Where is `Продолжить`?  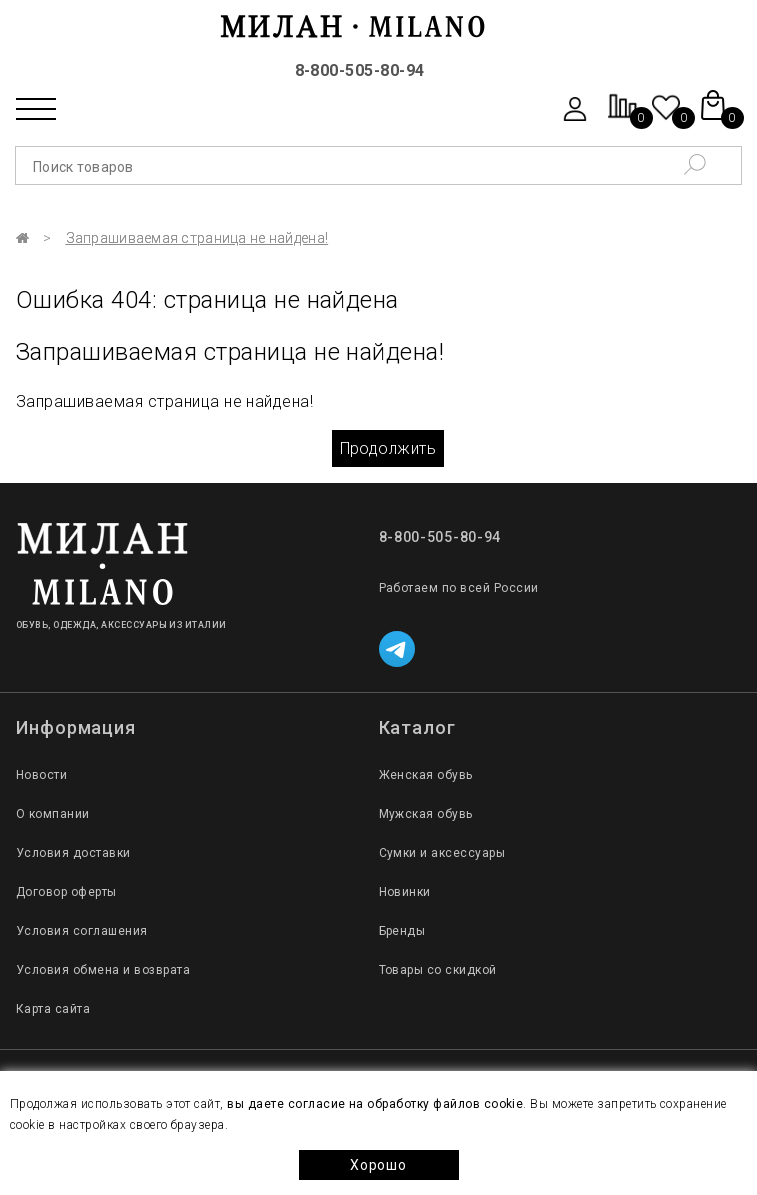
Продолжить is located at coordinates (388, 448).